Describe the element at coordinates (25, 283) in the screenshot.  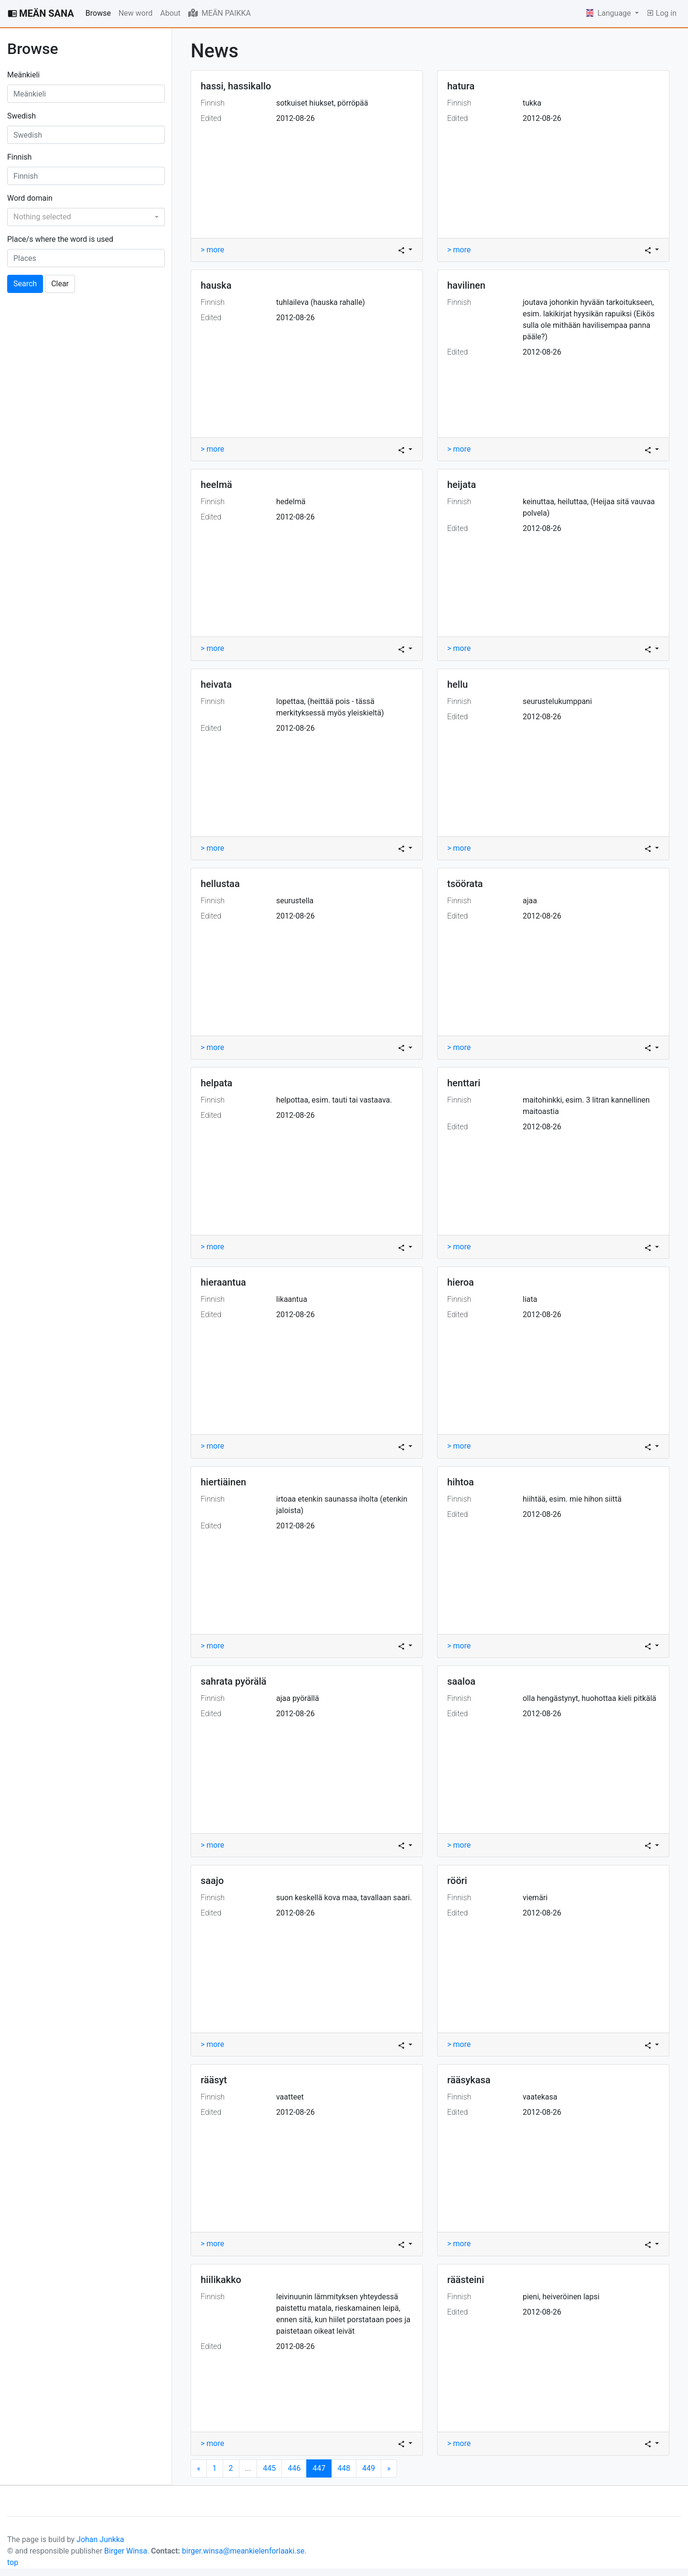
I see `Search` at that location.